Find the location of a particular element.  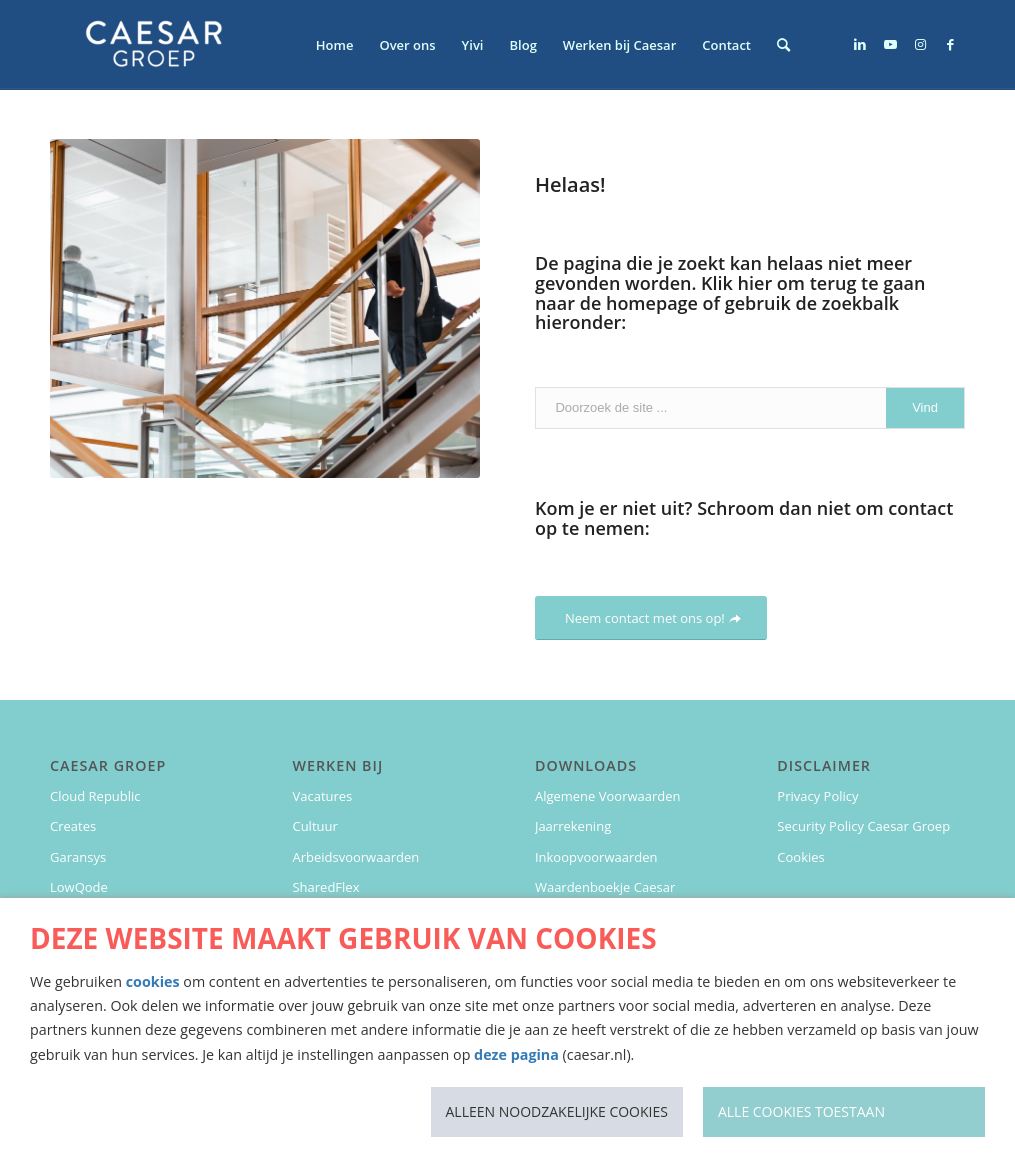

Cookies is located at coordinates (800, 857).